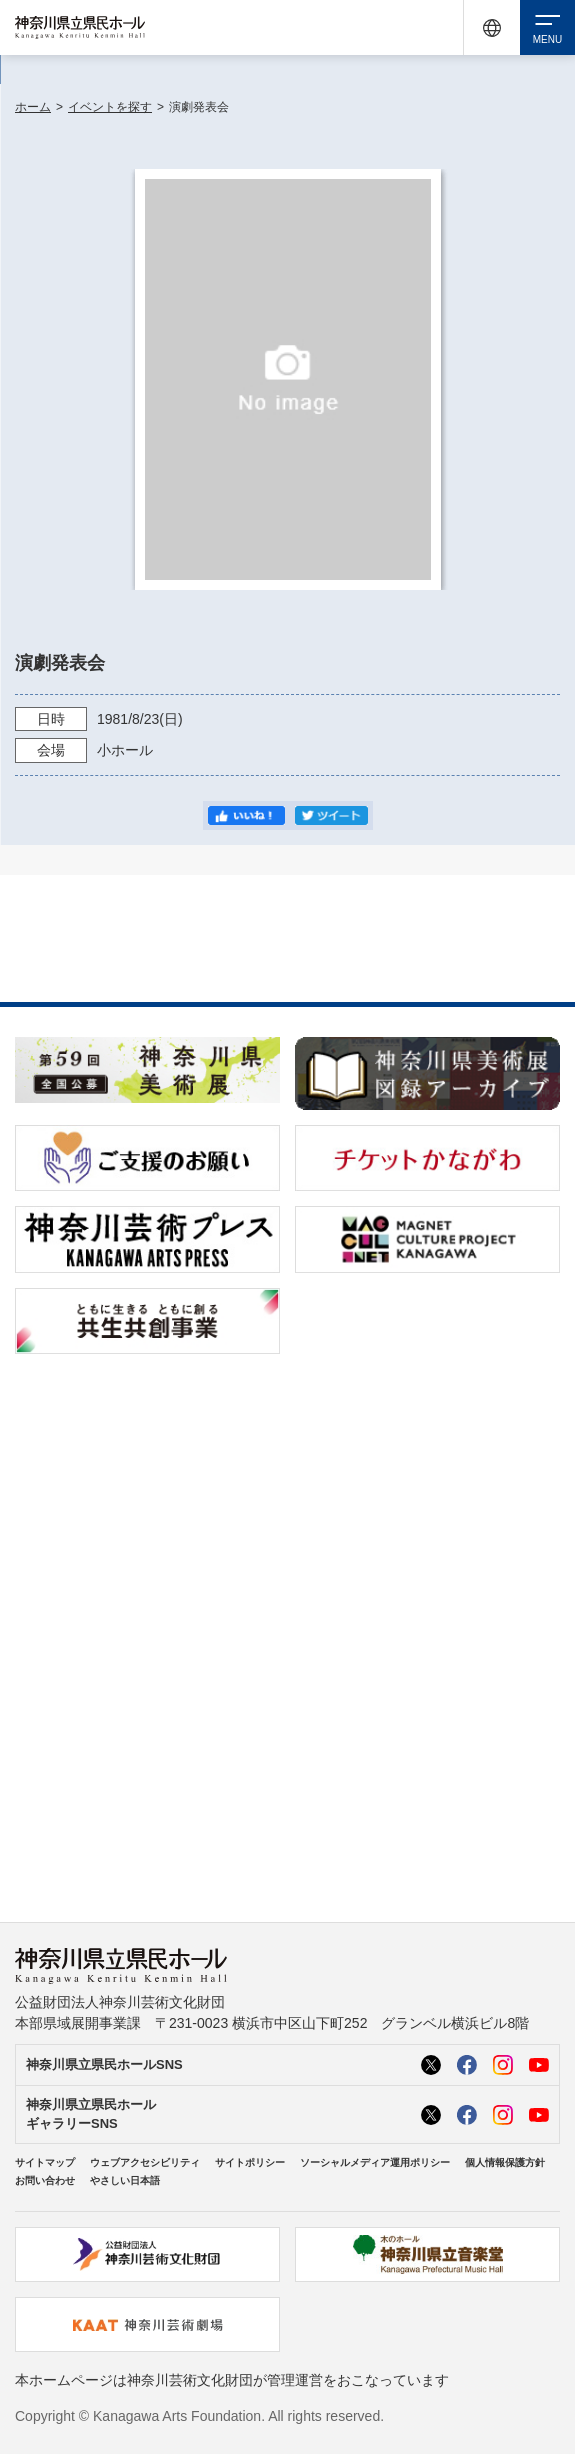 The image size is (575, 2454). What do you see at coordinates (250, 2162) in the screenshot?
I see `サイトポリシー` at bounding box center [250, 2162].